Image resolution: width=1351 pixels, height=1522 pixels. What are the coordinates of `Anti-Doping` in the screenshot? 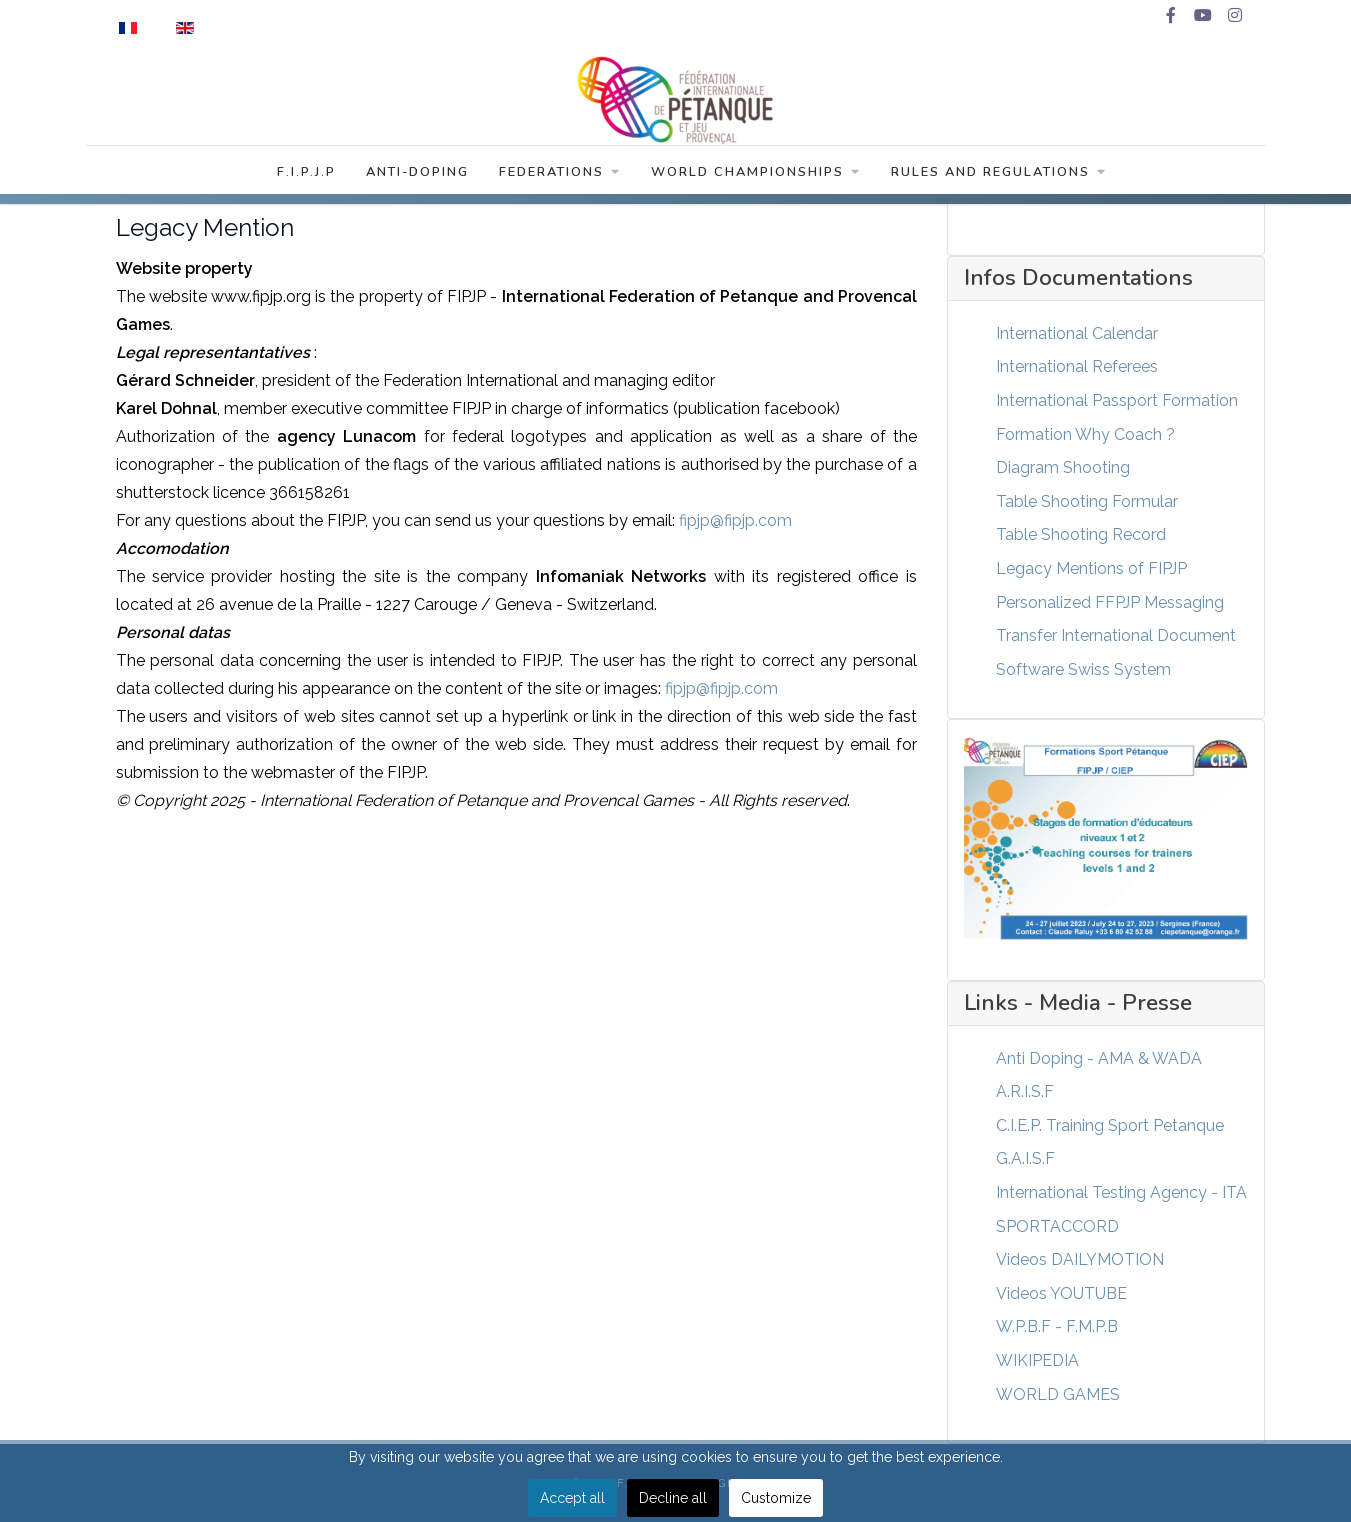 It's located at (417, 172).